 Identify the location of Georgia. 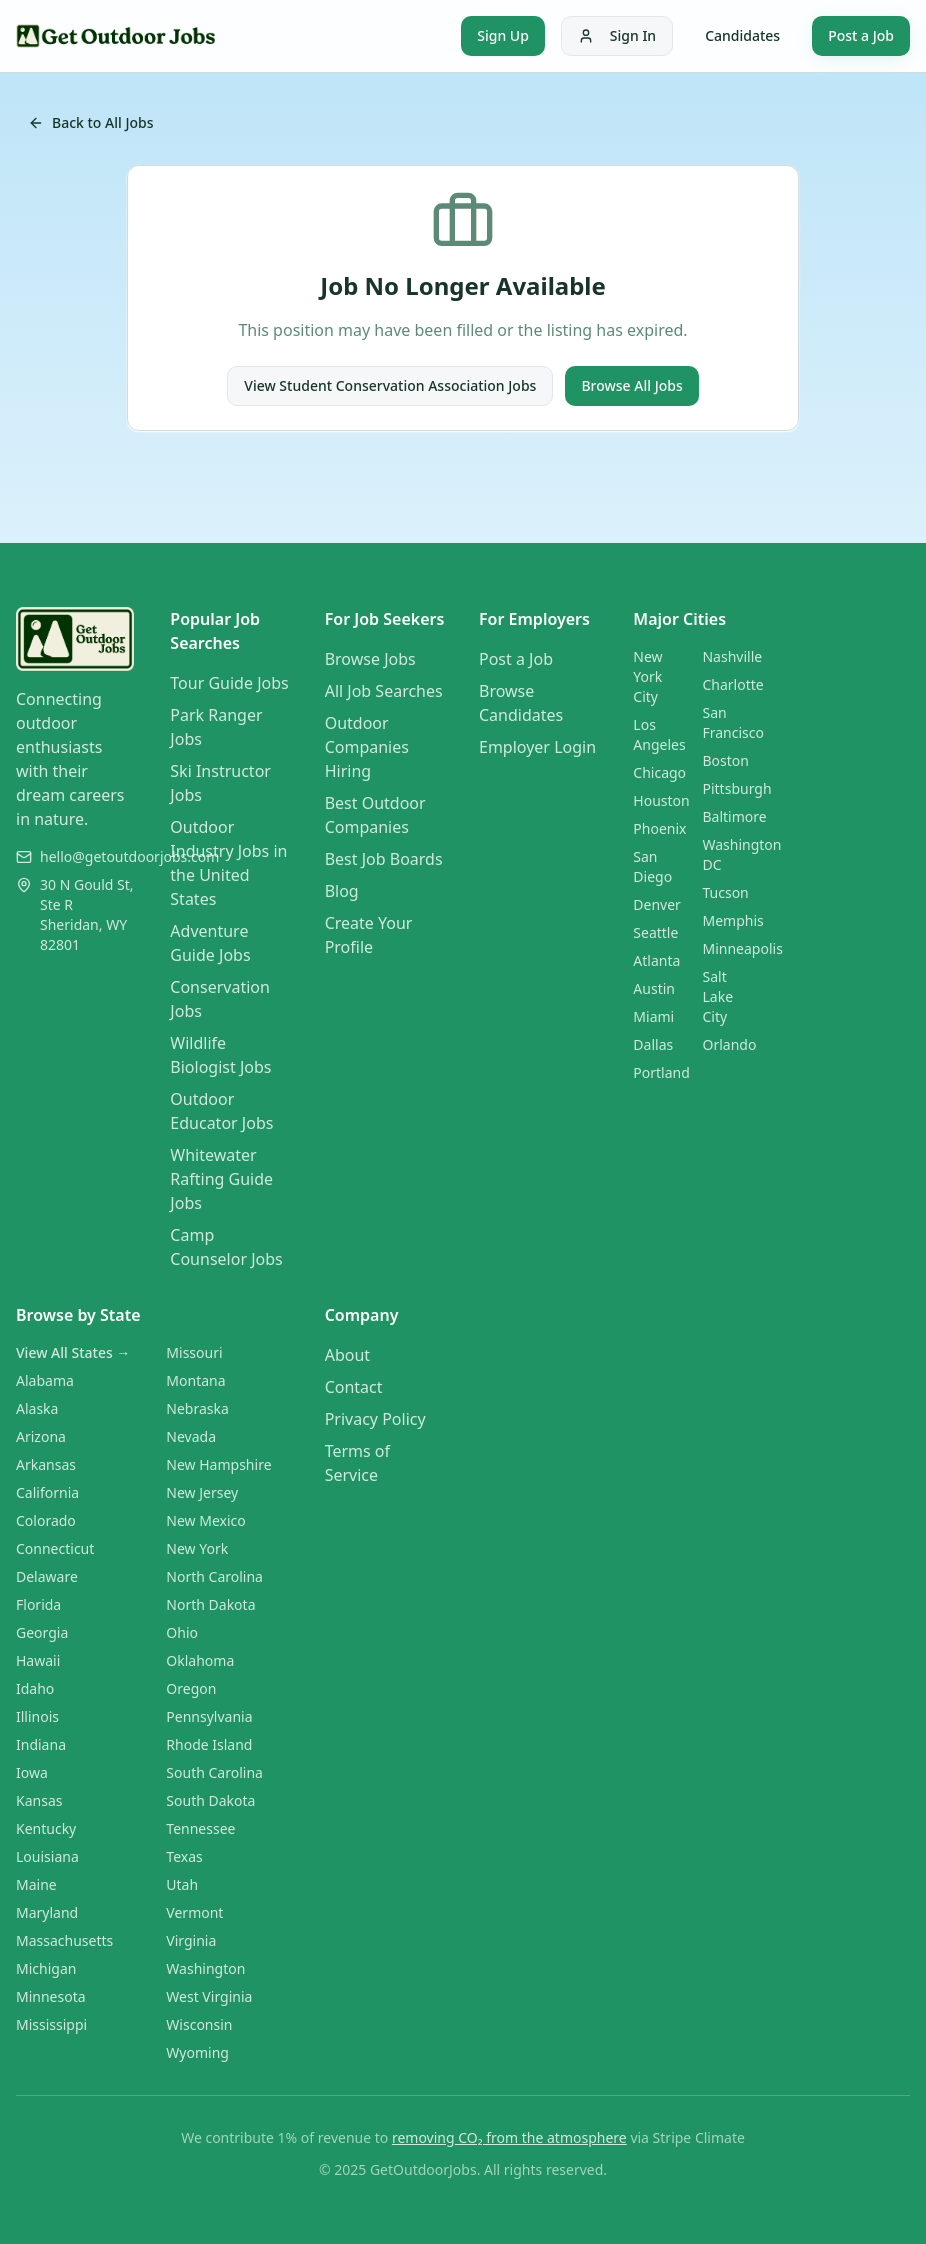
(42, 1632).